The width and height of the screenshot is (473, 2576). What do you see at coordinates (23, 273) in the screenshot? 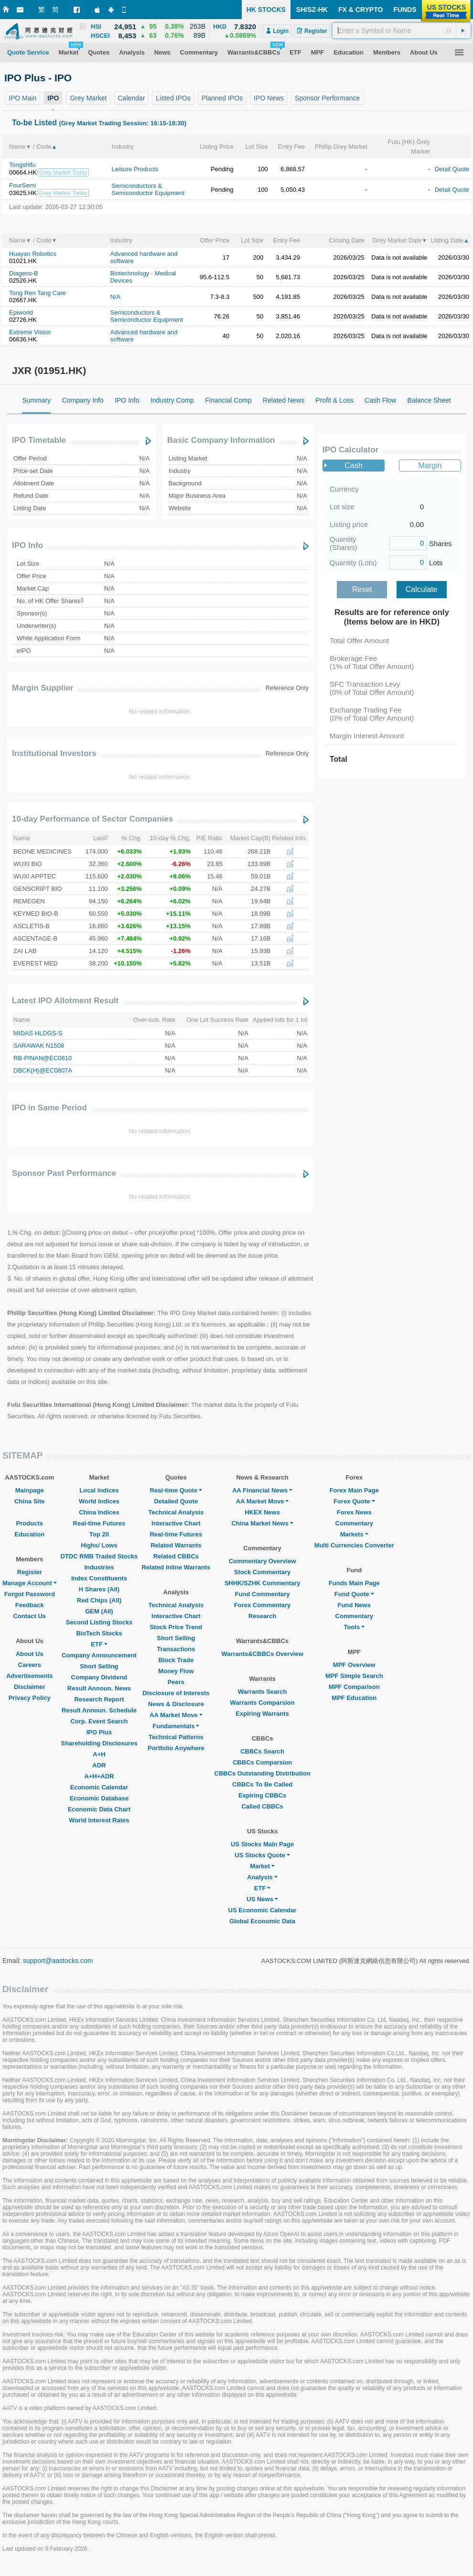
I see `Diagens-B` at bounding box center [23, 273].